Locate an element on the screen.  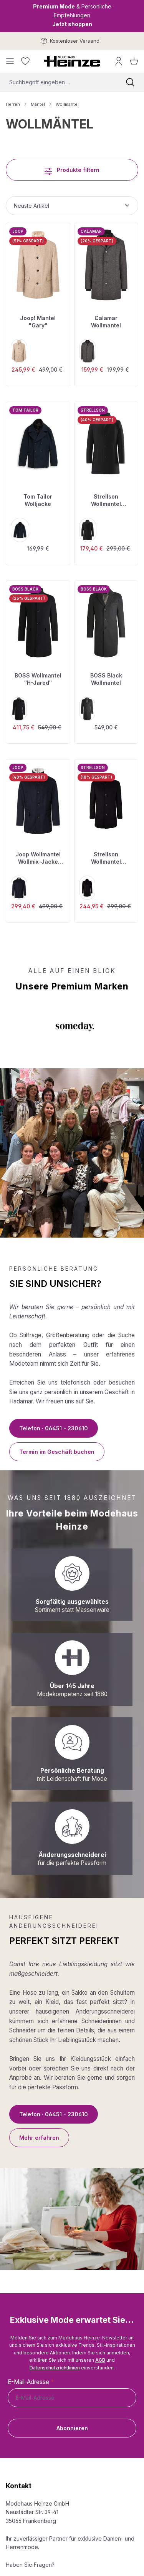
BOSS Wollmantel "H-Jared" is located at coordinates (38, 679).